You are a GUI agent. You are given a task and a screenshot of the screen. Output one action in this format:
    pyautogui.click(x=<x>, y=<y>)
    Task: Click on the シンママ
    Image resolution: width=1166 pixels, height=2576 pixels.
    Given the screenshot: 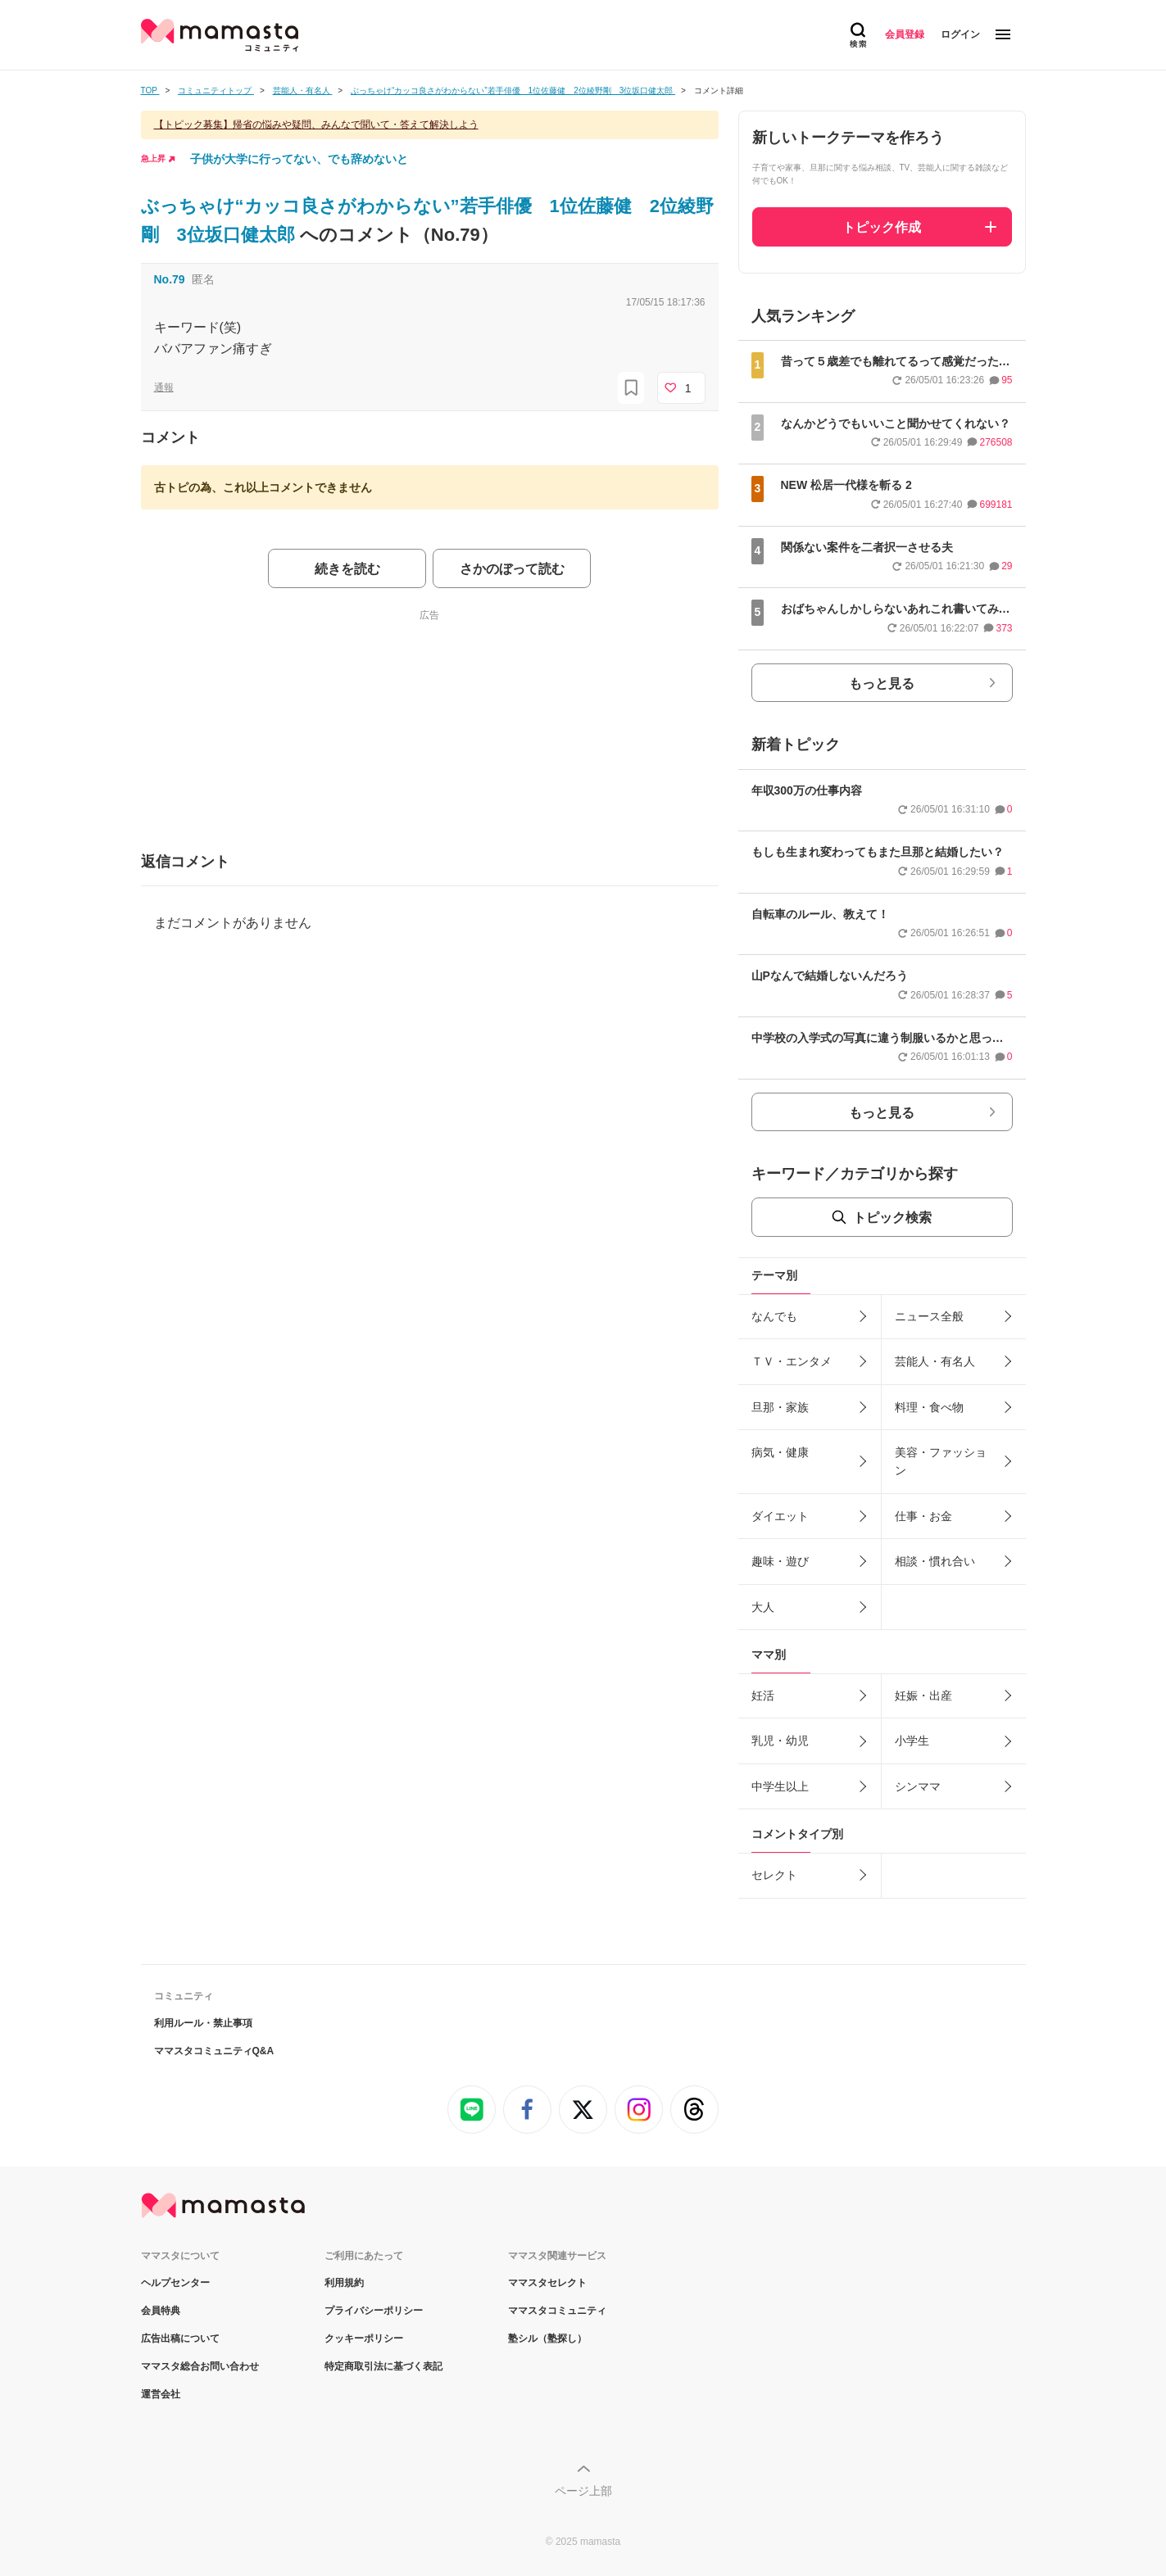 What is the action you would take?
    pyautogui.click(x=918, y=1786)
    